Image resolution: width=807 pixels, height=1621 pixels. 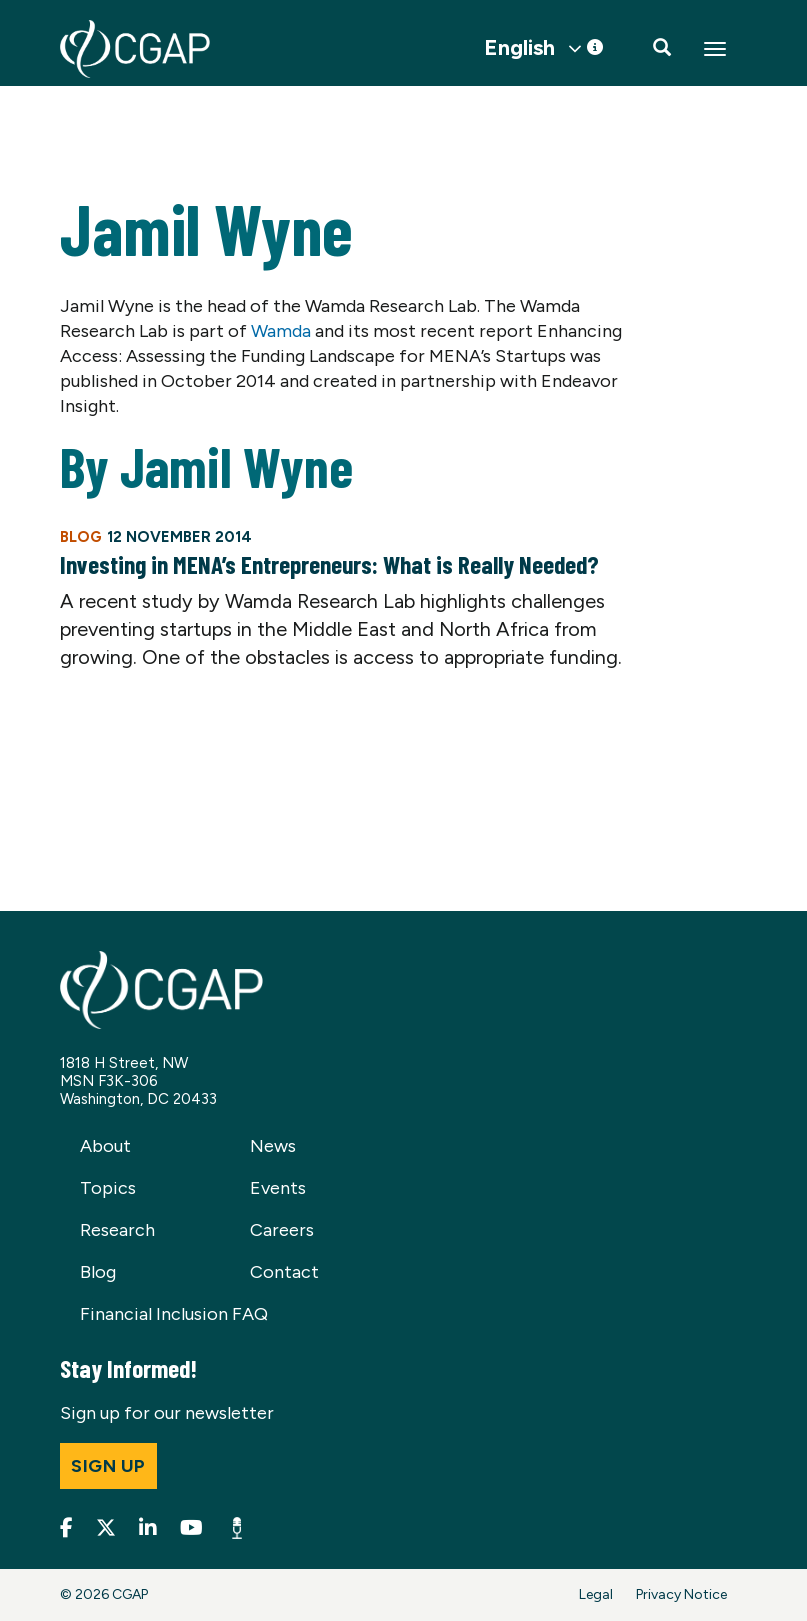 What do you see at coordinates (105, 1146) in the screenshot?
I see `About` at bounding box center [105, 1146].